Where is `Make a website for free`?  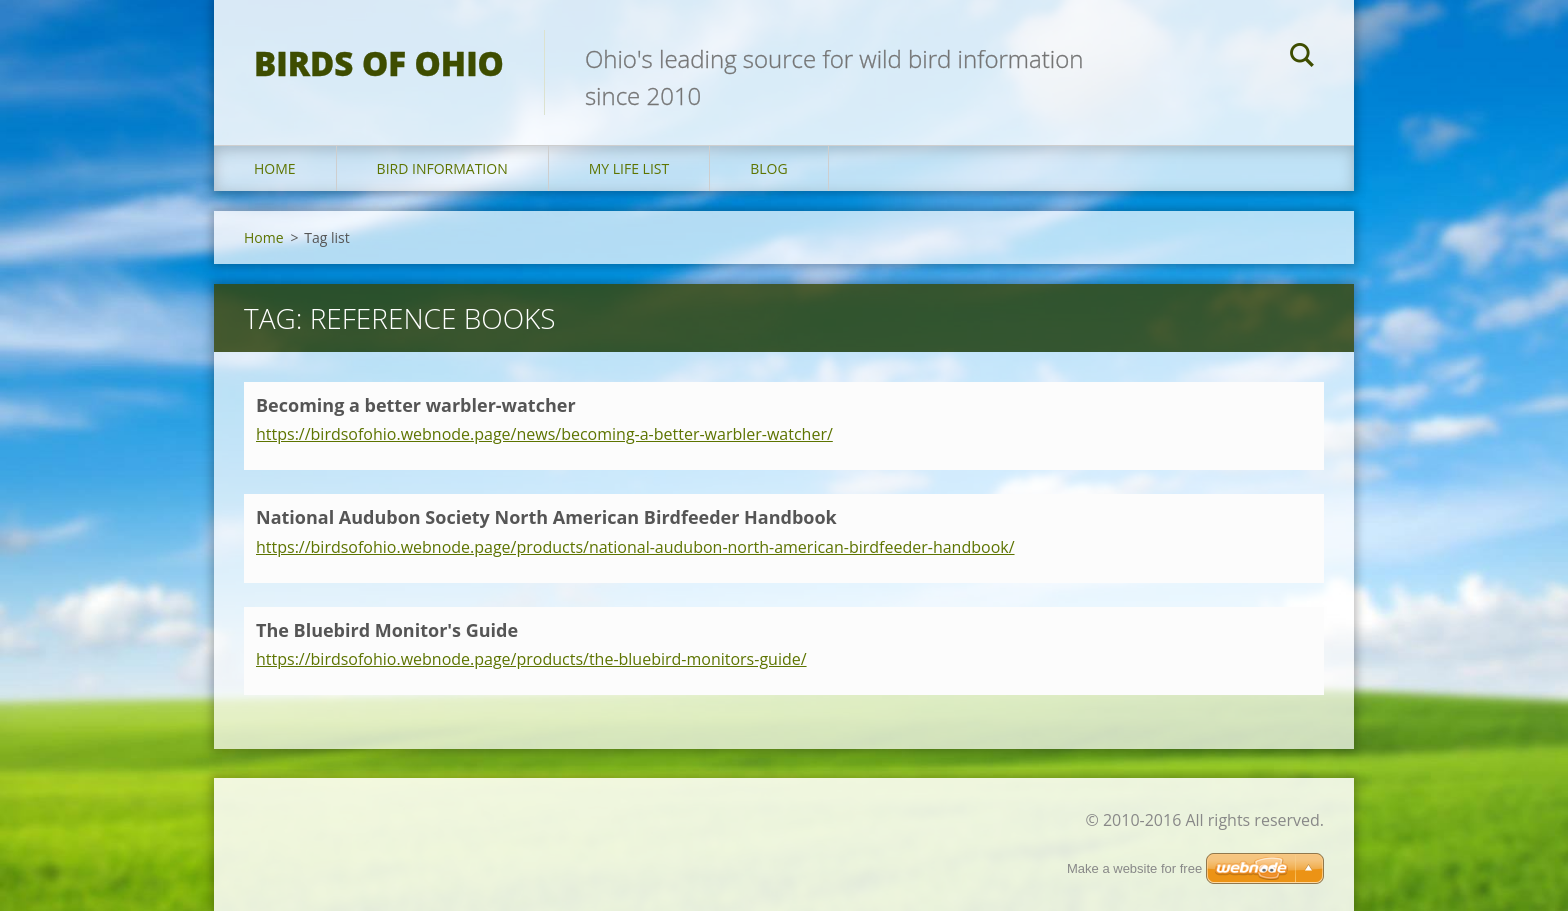
Make a website for free is located at coordinates (1134, 868).